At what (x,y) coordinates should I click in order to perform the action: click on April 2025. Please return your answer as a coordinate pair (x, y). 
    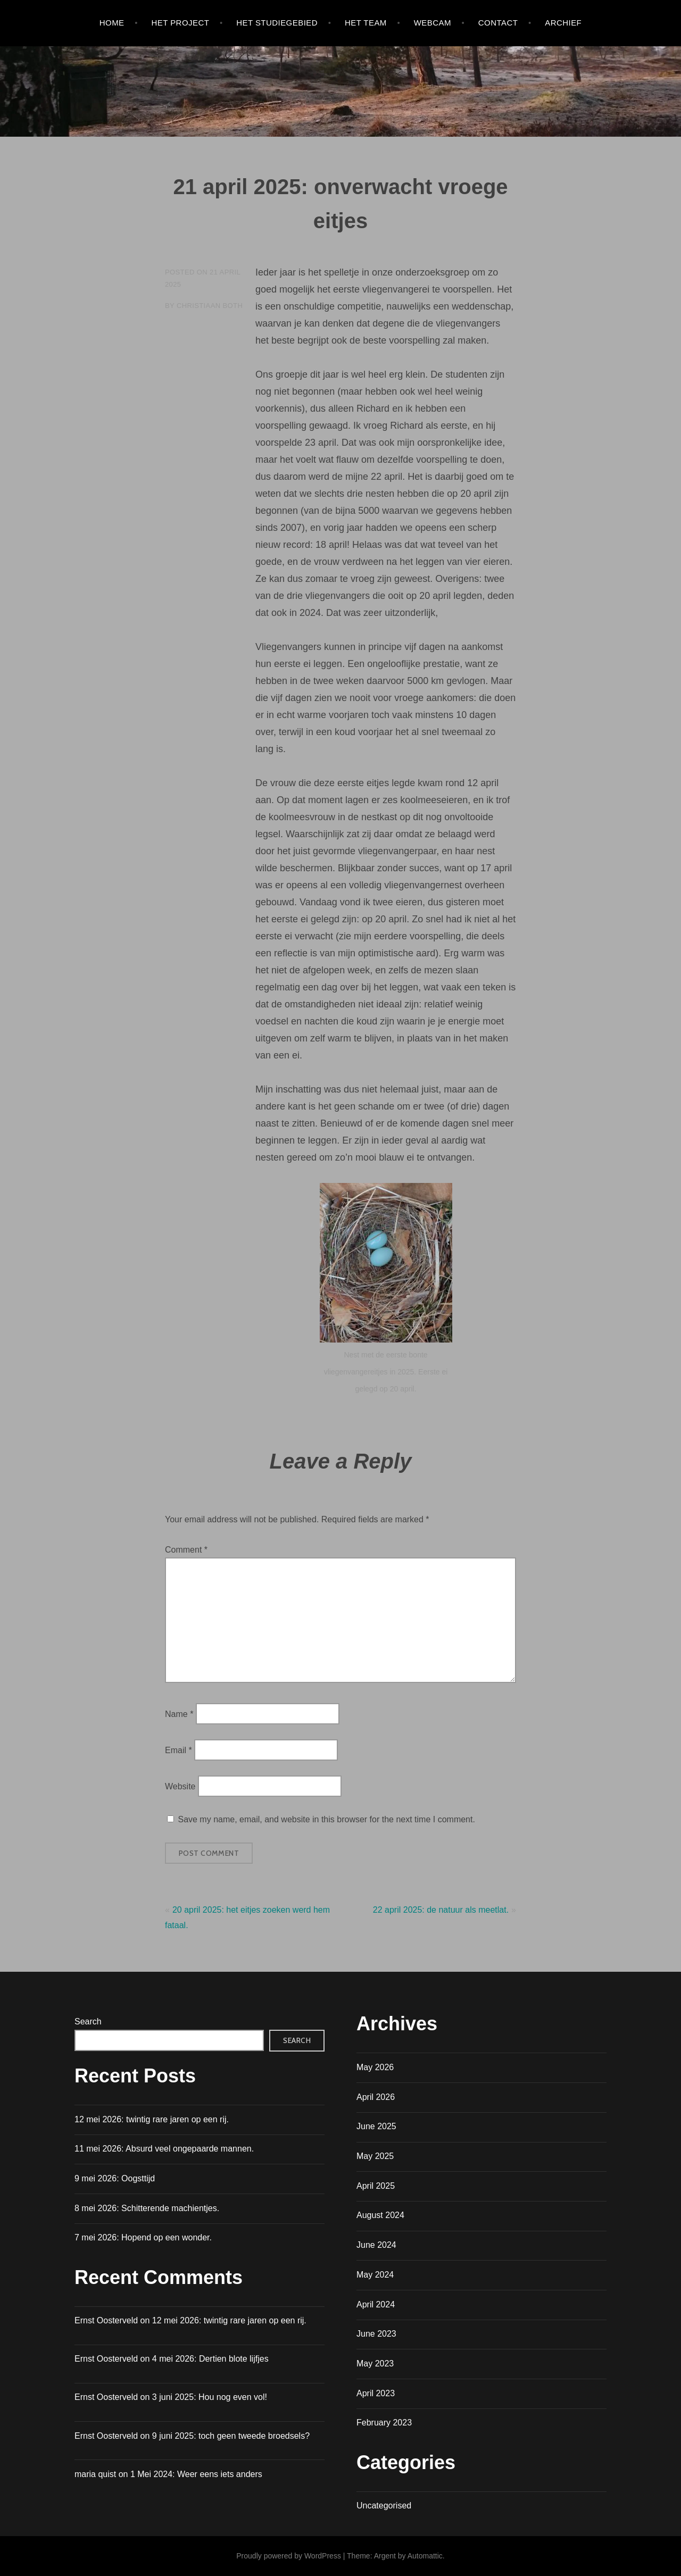
    Looking at the image, I should click on (375, 2185).